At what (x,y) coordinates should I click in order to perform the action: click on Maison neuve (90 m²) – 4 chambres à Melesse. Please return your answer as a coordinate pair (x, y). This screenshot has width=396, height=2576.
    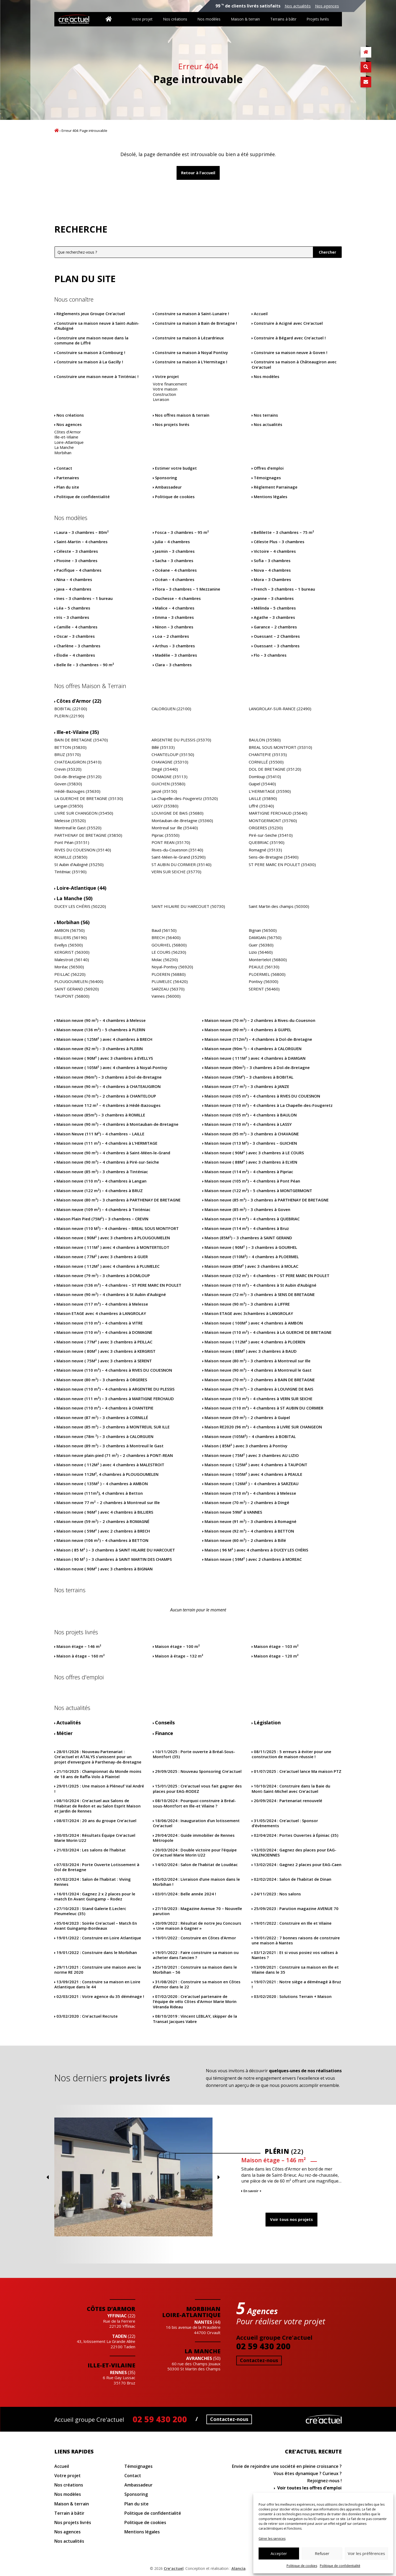
    Looking at the image, I should click on (101, 1020).